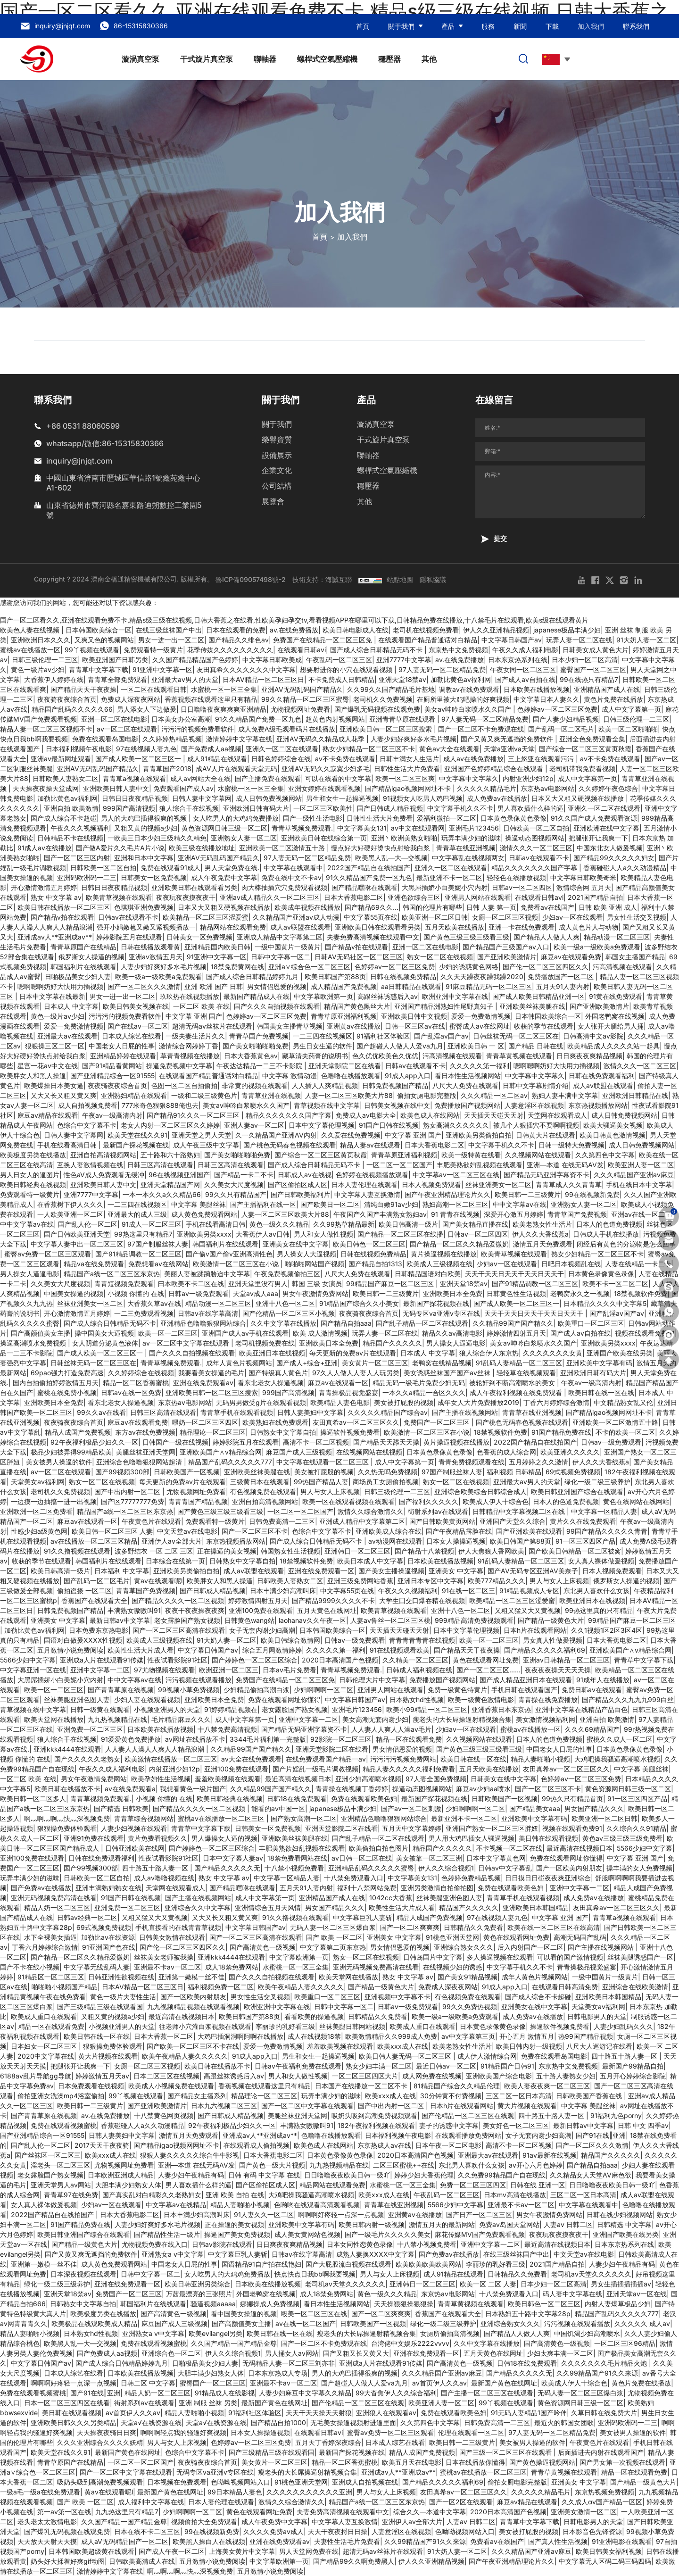 This screenshot has width=679, height=2576. I want to click on 亚洲成av人**亚洲成av**, so click(54, 937).